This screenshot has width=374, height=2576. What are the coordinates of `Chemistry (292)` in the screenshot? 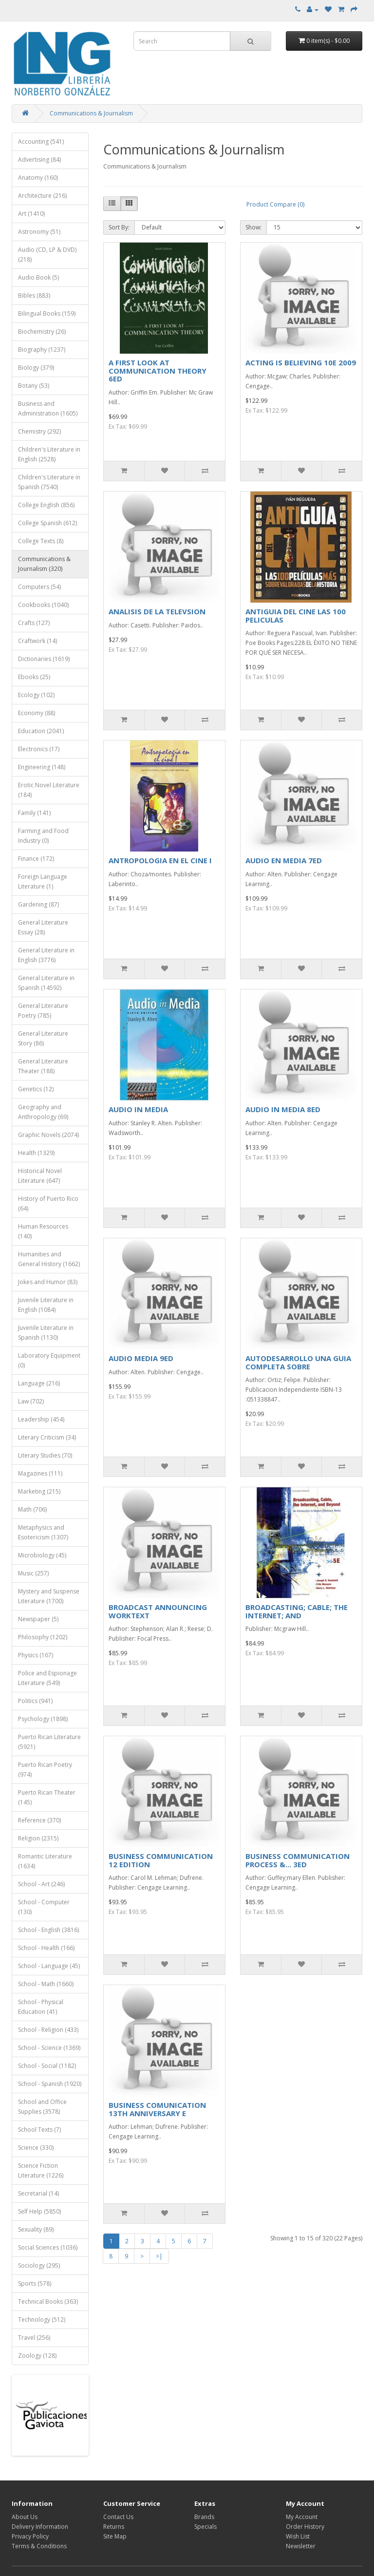 It's located at (39, 431).